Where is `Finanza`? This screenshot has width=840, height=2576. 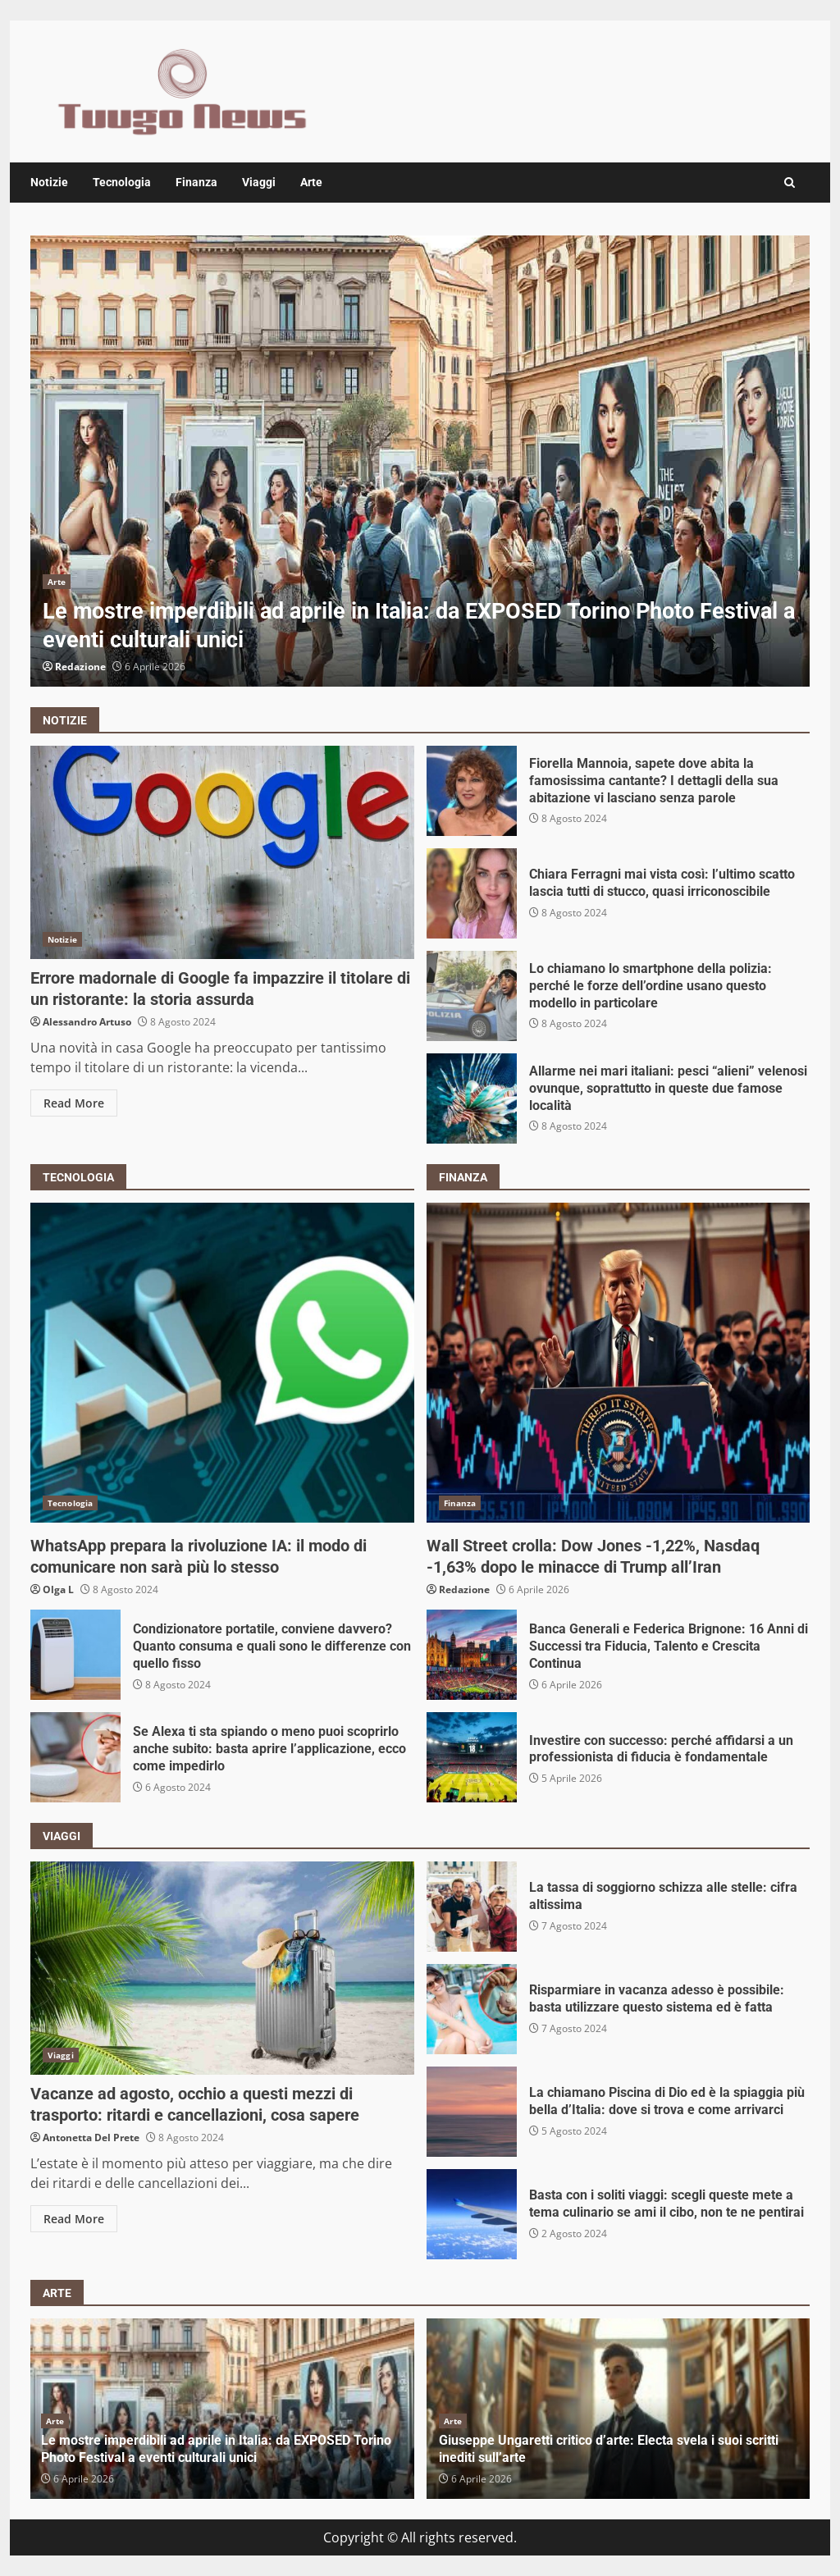 Finanza is located at coordinates (196, 182).